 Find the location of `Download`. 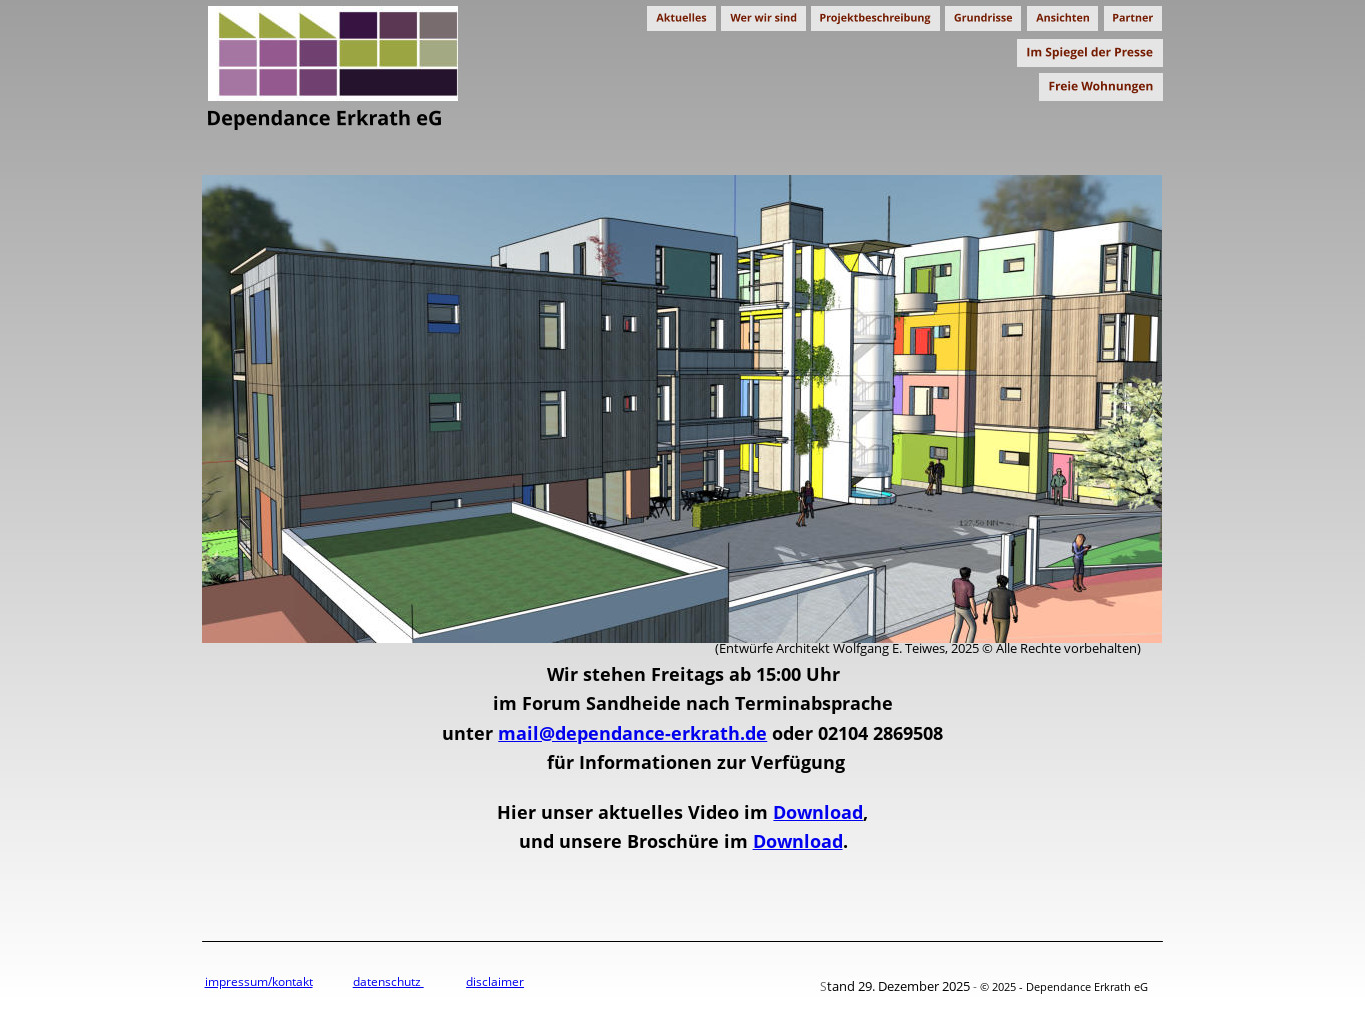

Download is located at coordinates (818, 812).